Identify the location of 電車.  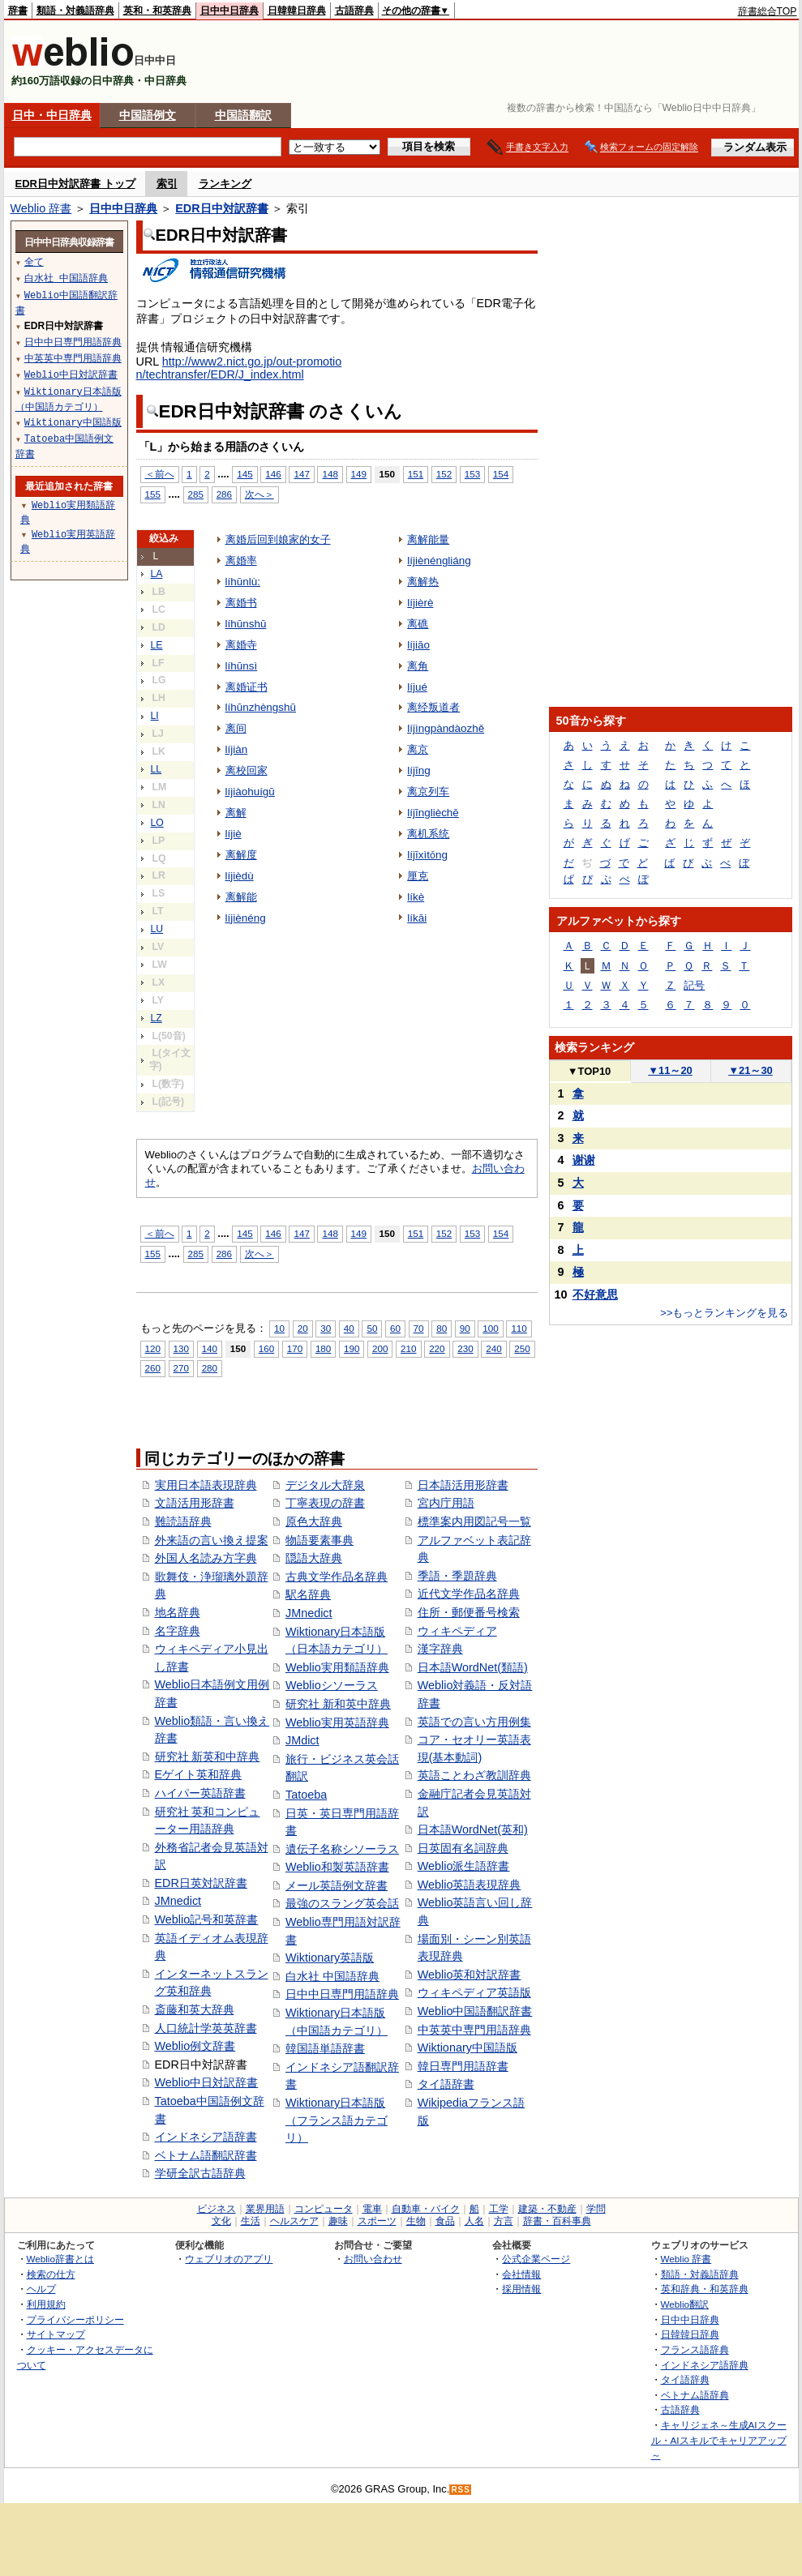
(372, 2209).